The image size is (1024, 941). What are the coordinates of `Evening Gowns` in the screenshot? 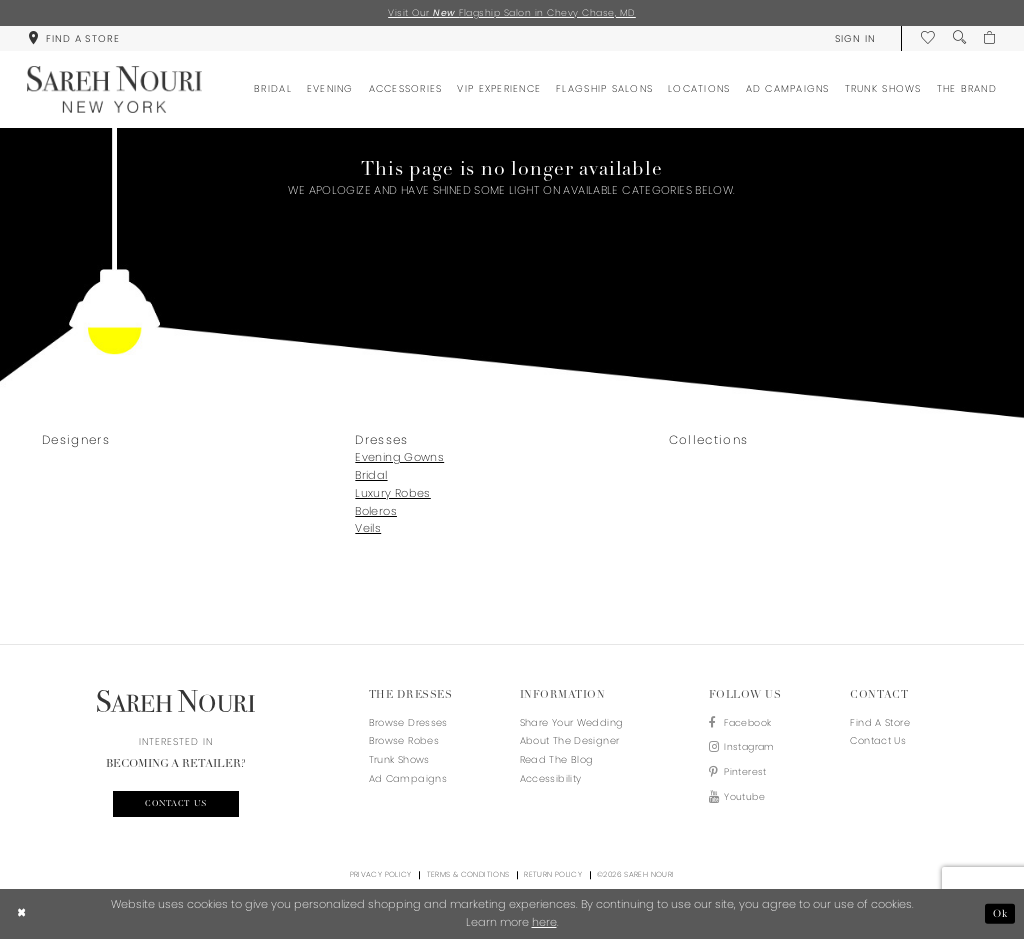 It's located at (399, 457).